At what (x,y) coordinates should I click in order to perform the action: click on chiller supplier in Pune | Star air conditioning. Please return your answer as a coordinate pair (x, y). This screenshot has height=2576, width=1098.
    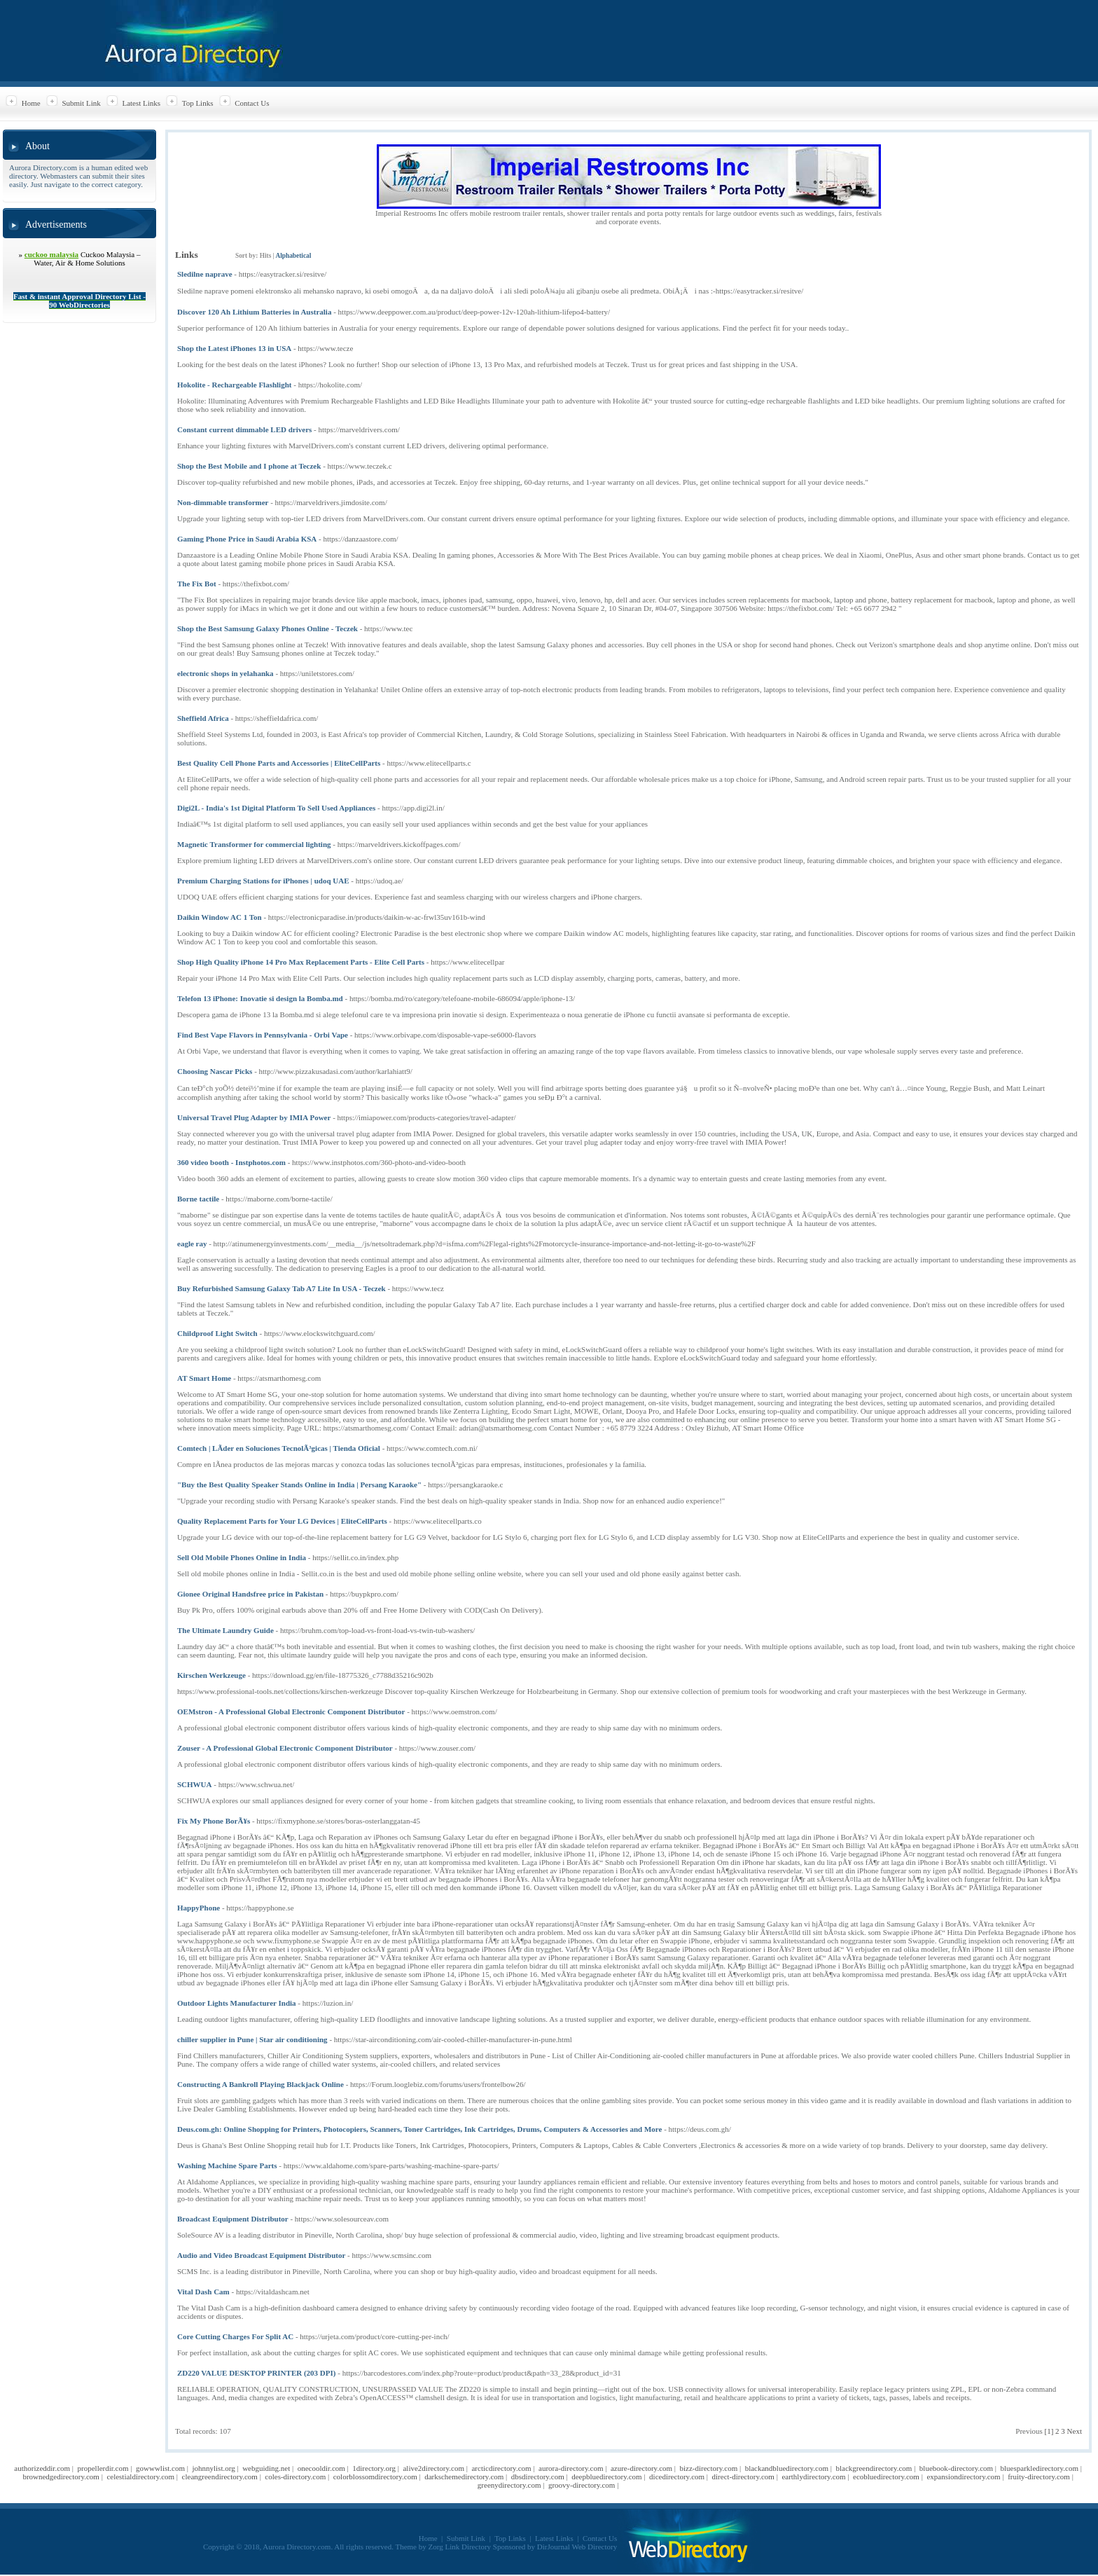
    Looking at the image, I should click on (252, 2039).